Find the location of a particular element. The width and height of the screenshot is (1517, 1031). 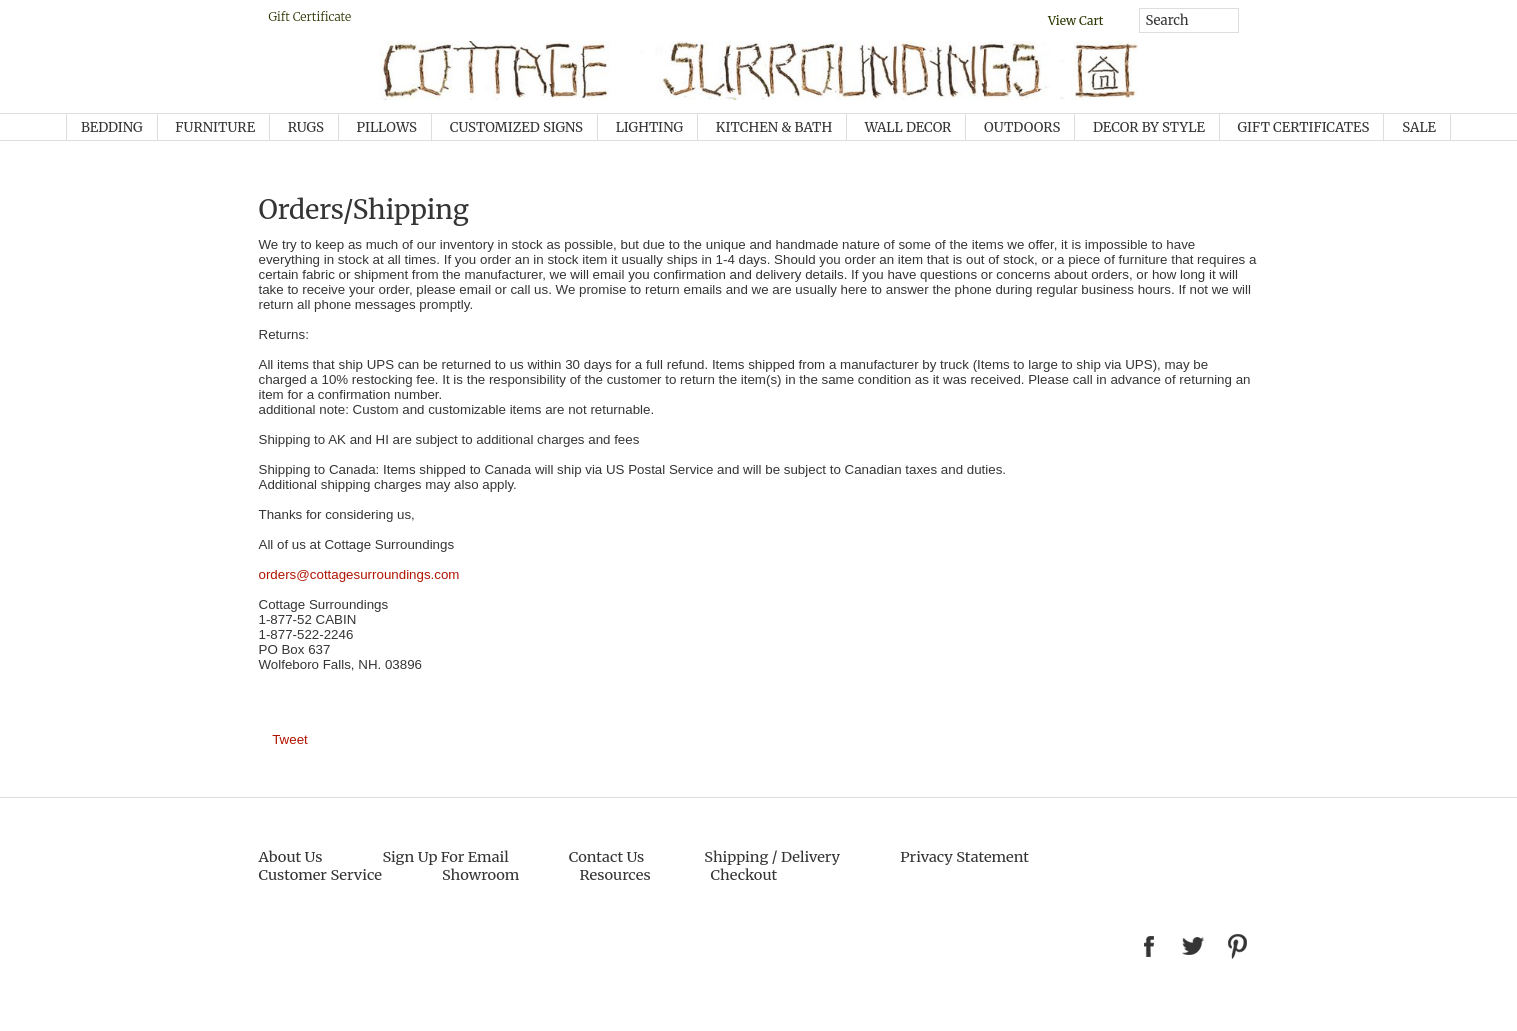

Checkout is located at coordinates (744, 875).